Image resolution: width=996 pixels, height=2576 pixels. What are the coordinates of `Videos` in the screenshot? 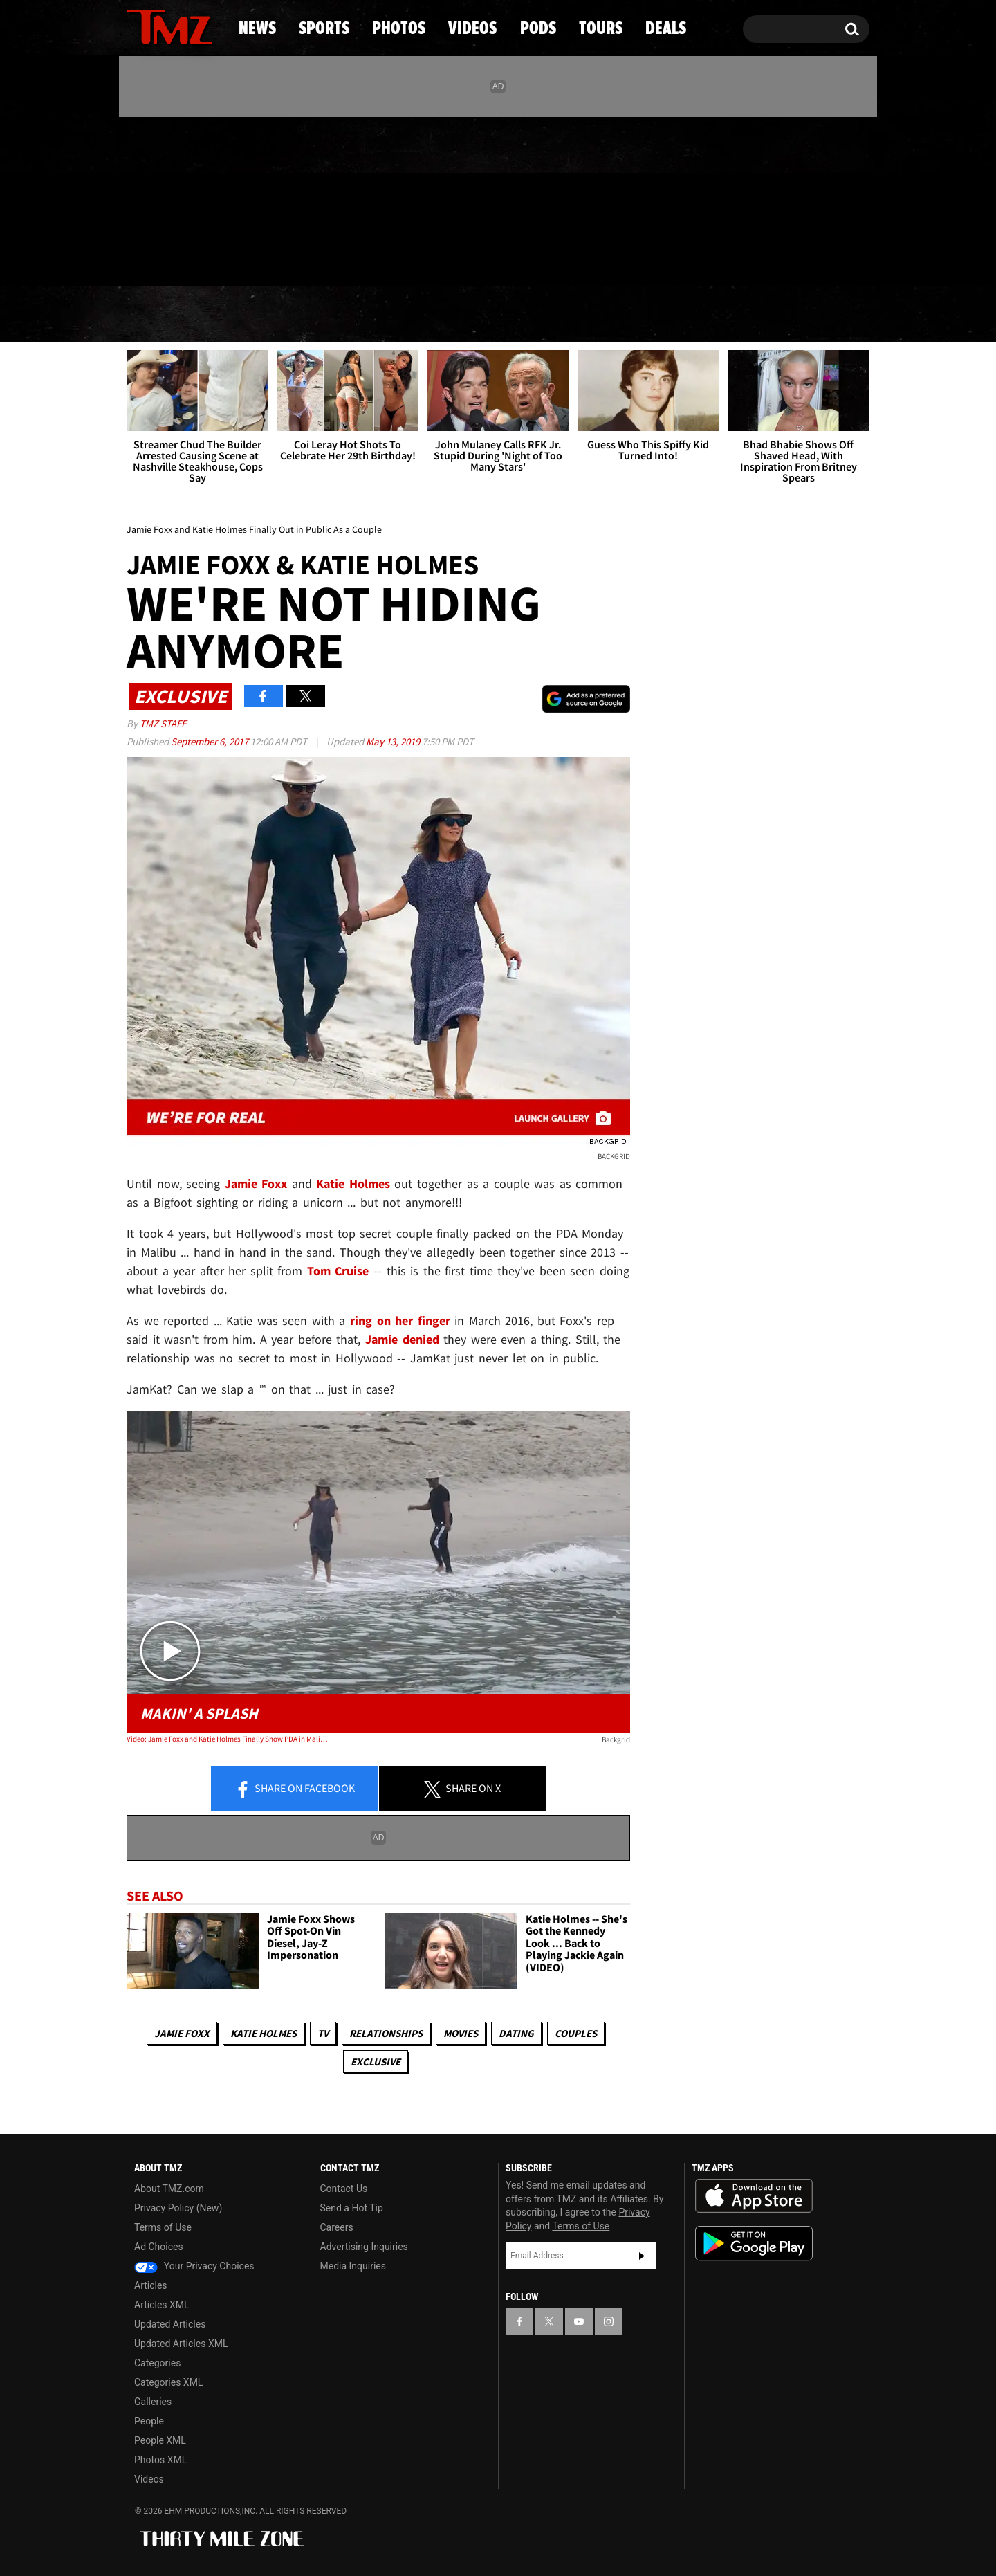 It's located at (501, 314).